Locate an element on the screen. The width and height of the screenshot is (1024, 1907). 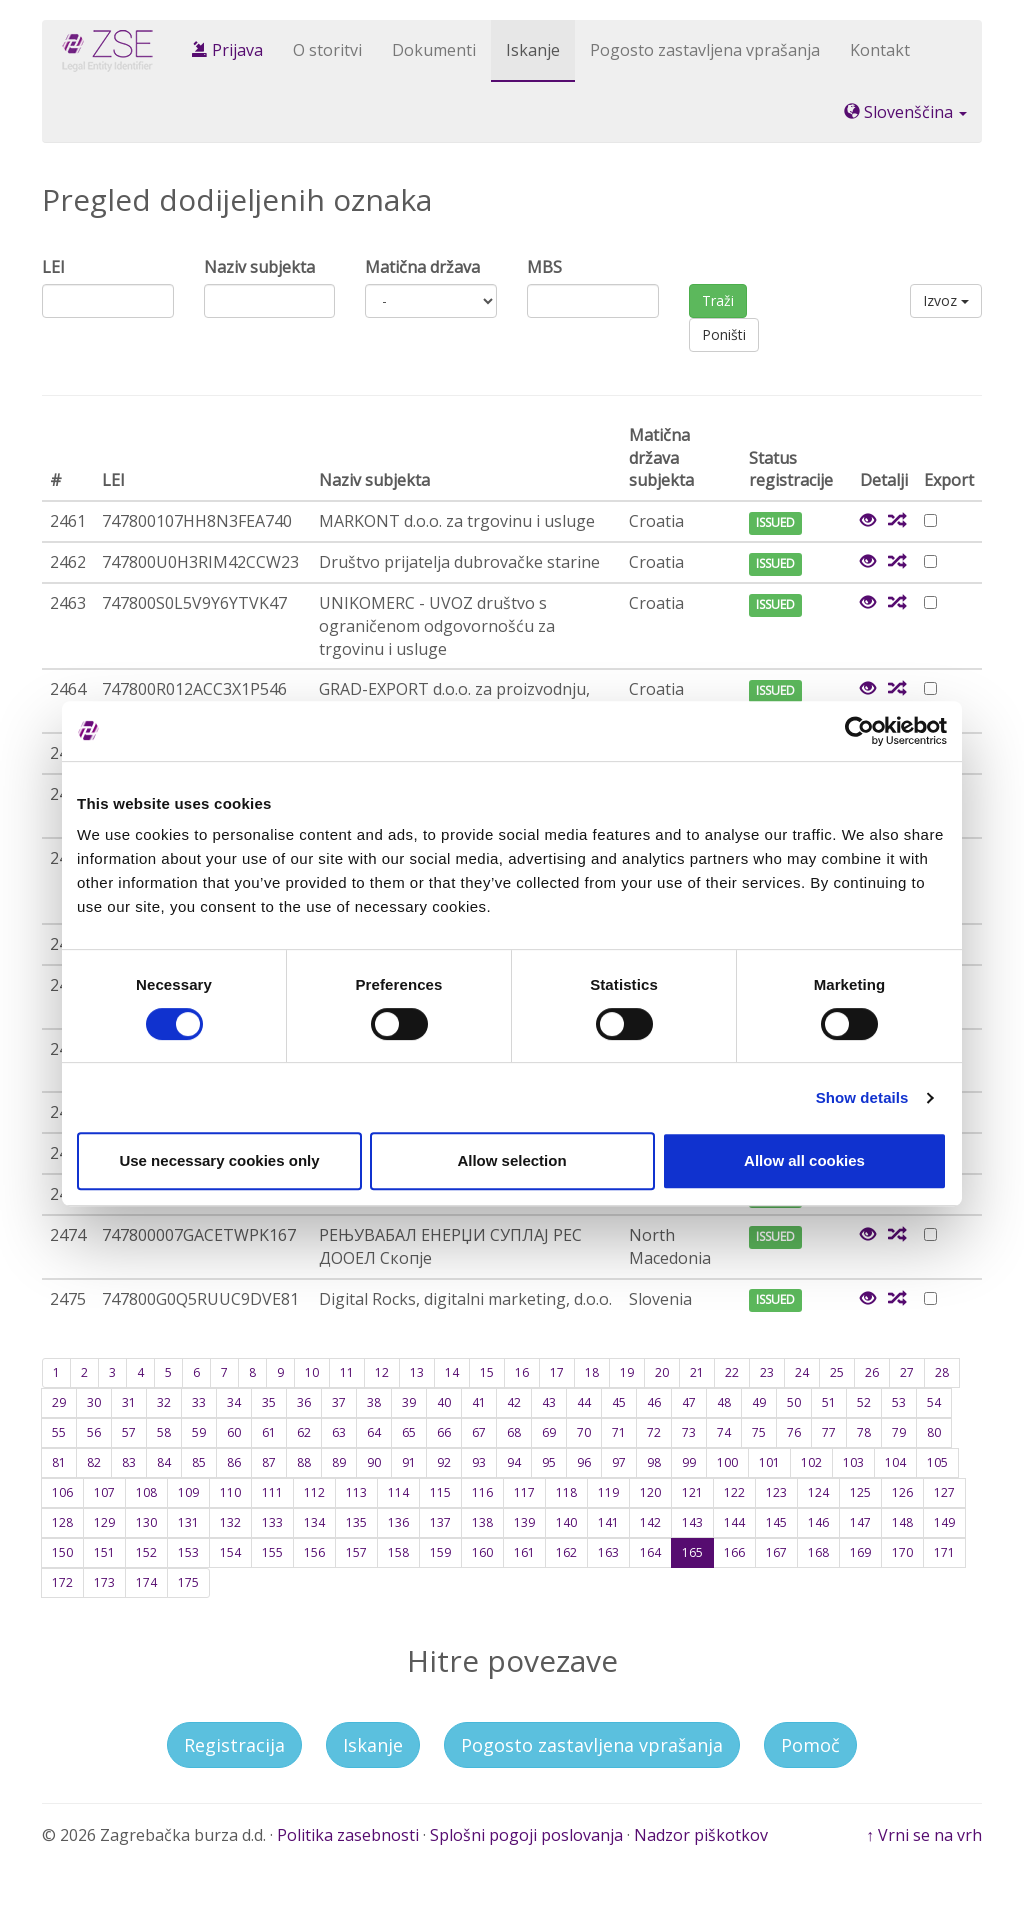
14 is located at coordinates (452, 1372).